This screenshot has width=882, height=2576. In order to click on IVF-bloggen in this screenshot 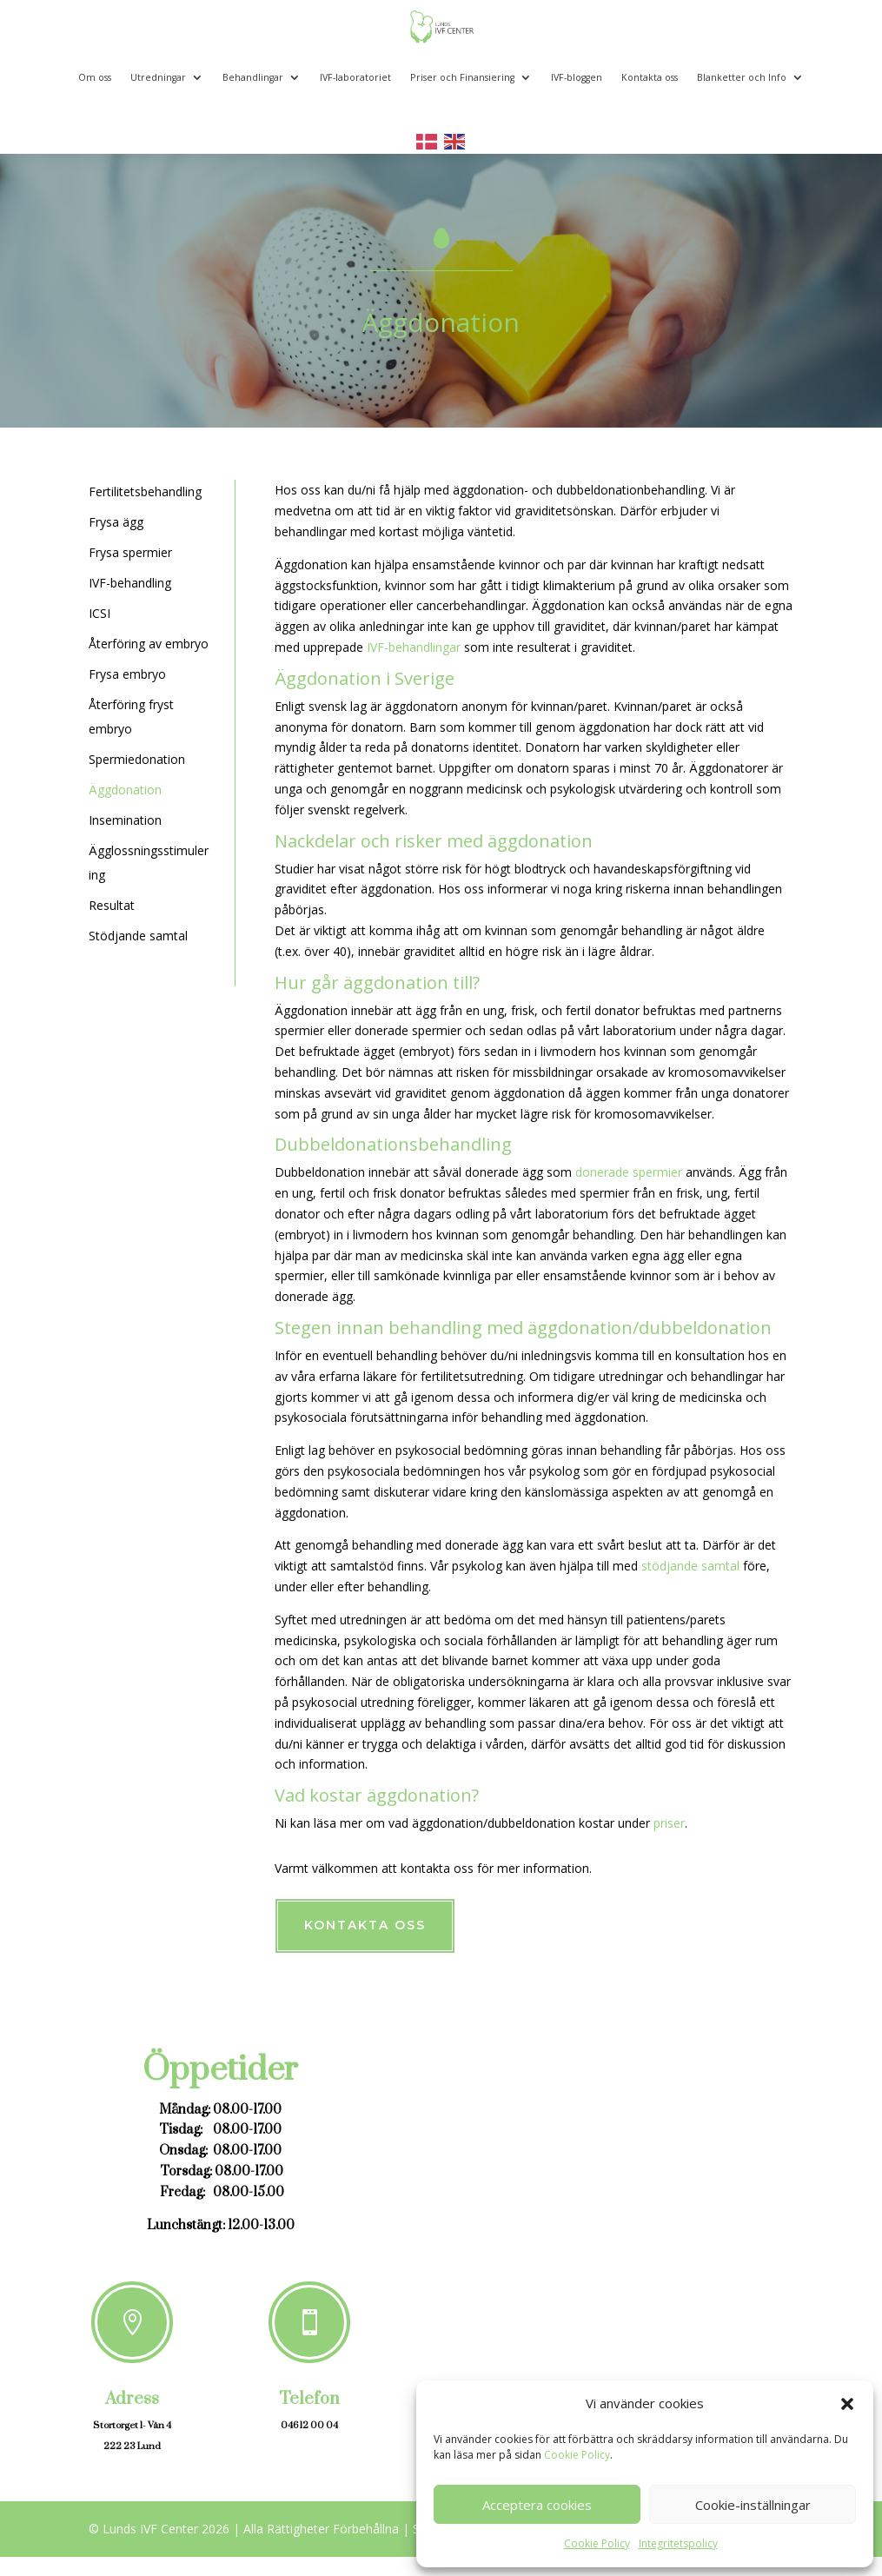, I will do `click(576, 77)`.